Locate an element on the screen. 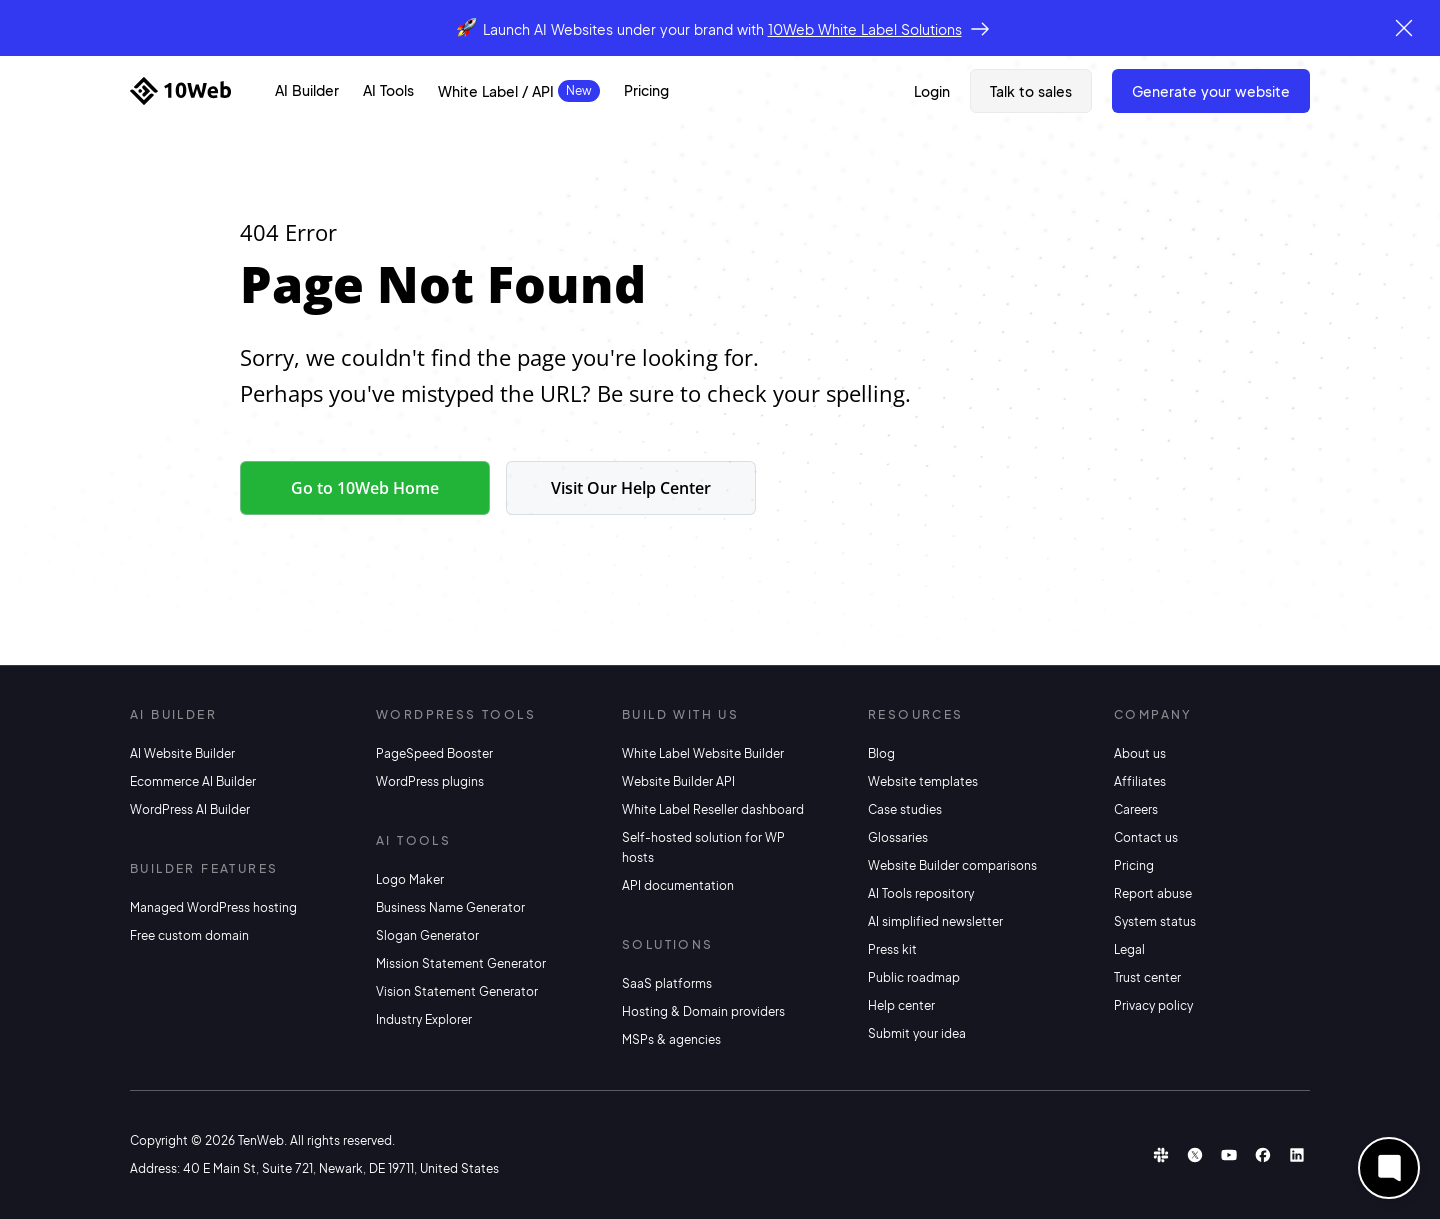 Image resolution: width=1440 pixels, height=1219 pixels. Vision Statement Generator is located at coordinates (457, 991).